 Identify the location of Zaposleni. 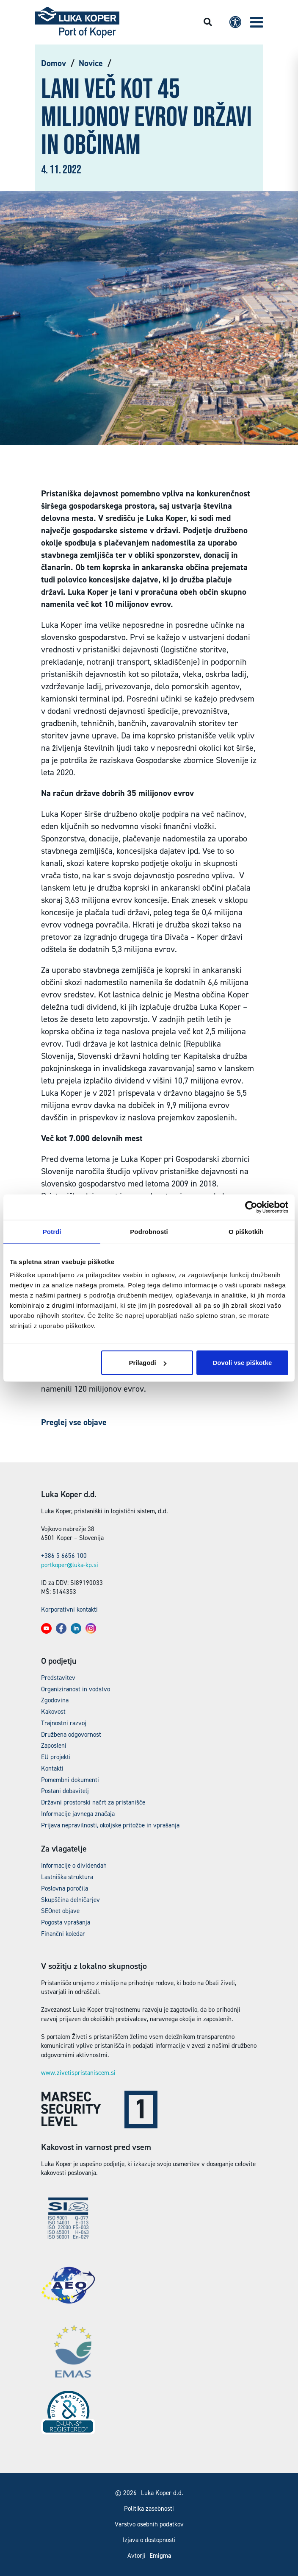
(53, 1745).